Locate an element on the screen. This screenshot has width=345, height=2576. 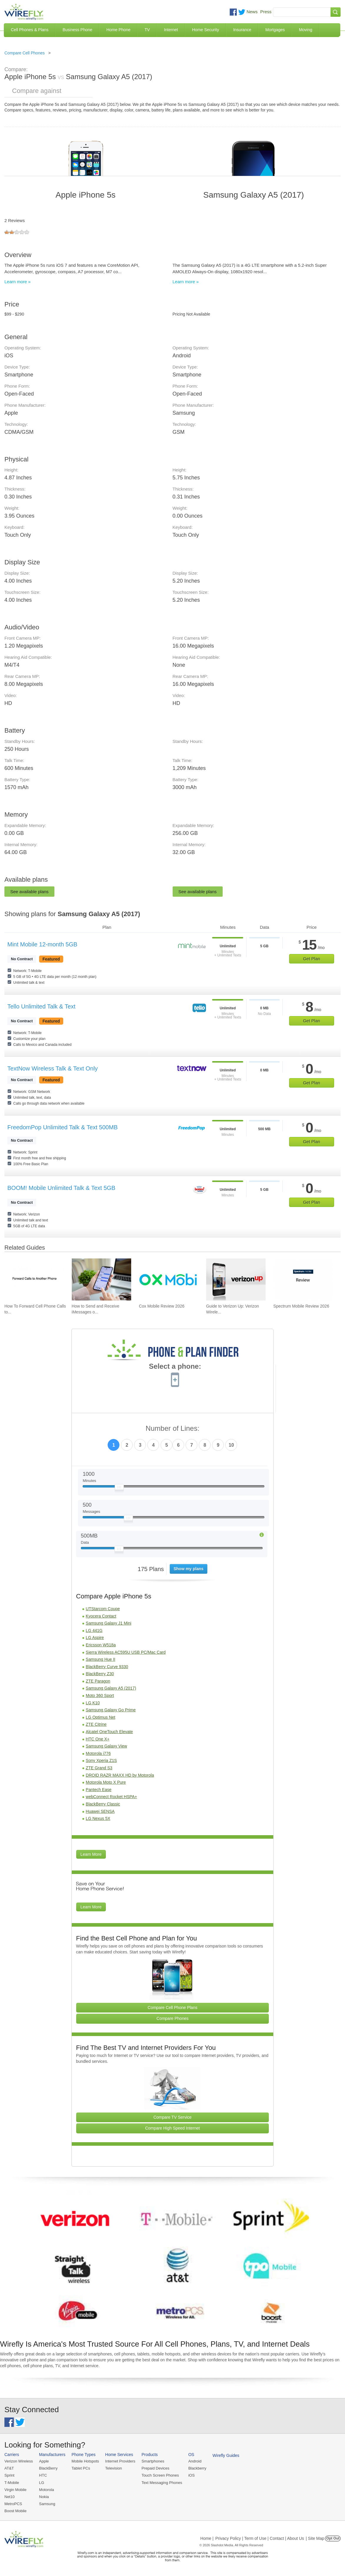
Moving is located at coordinates (305, 29).